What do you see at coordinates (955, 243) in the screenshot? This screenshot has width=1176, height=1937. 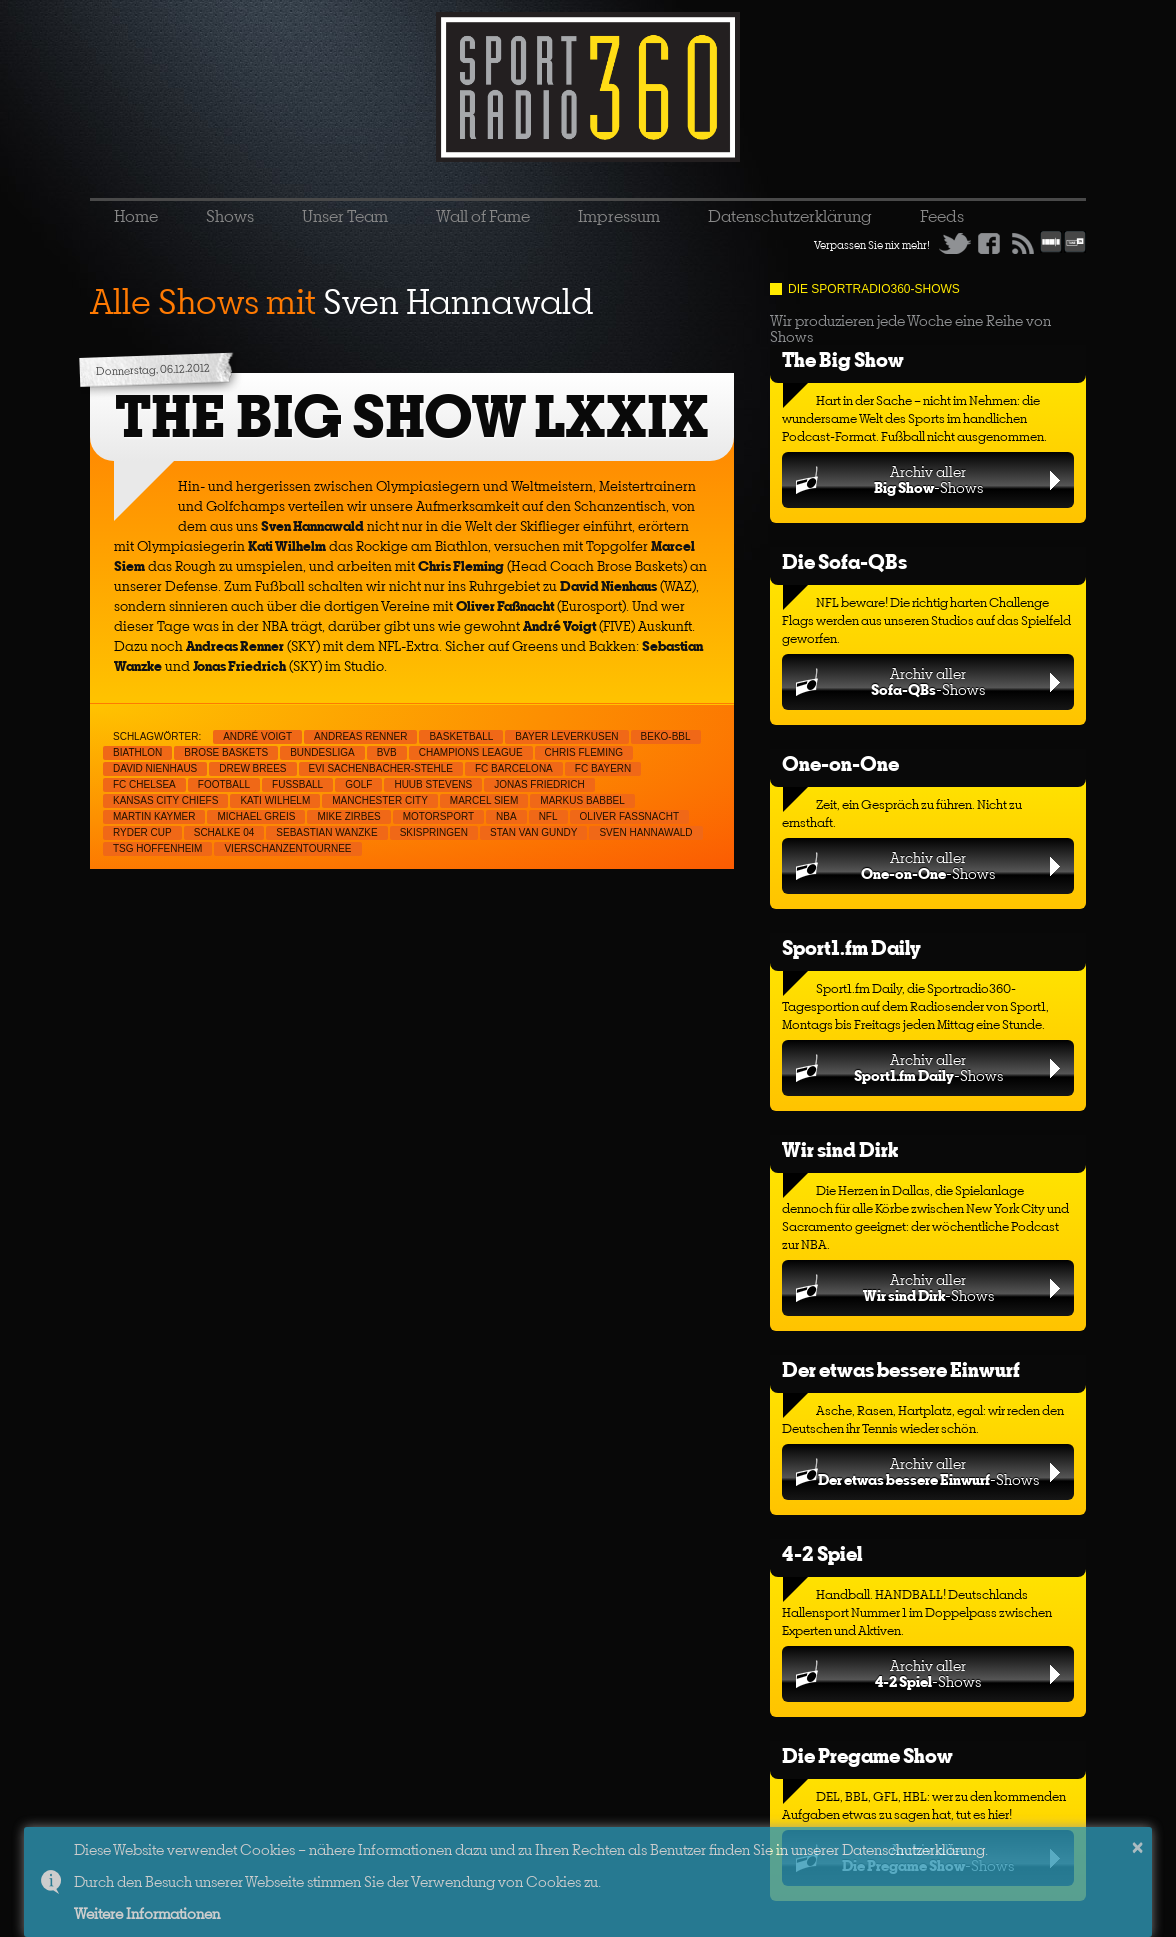 I see `Twitter` at bounding box center [955, 243].